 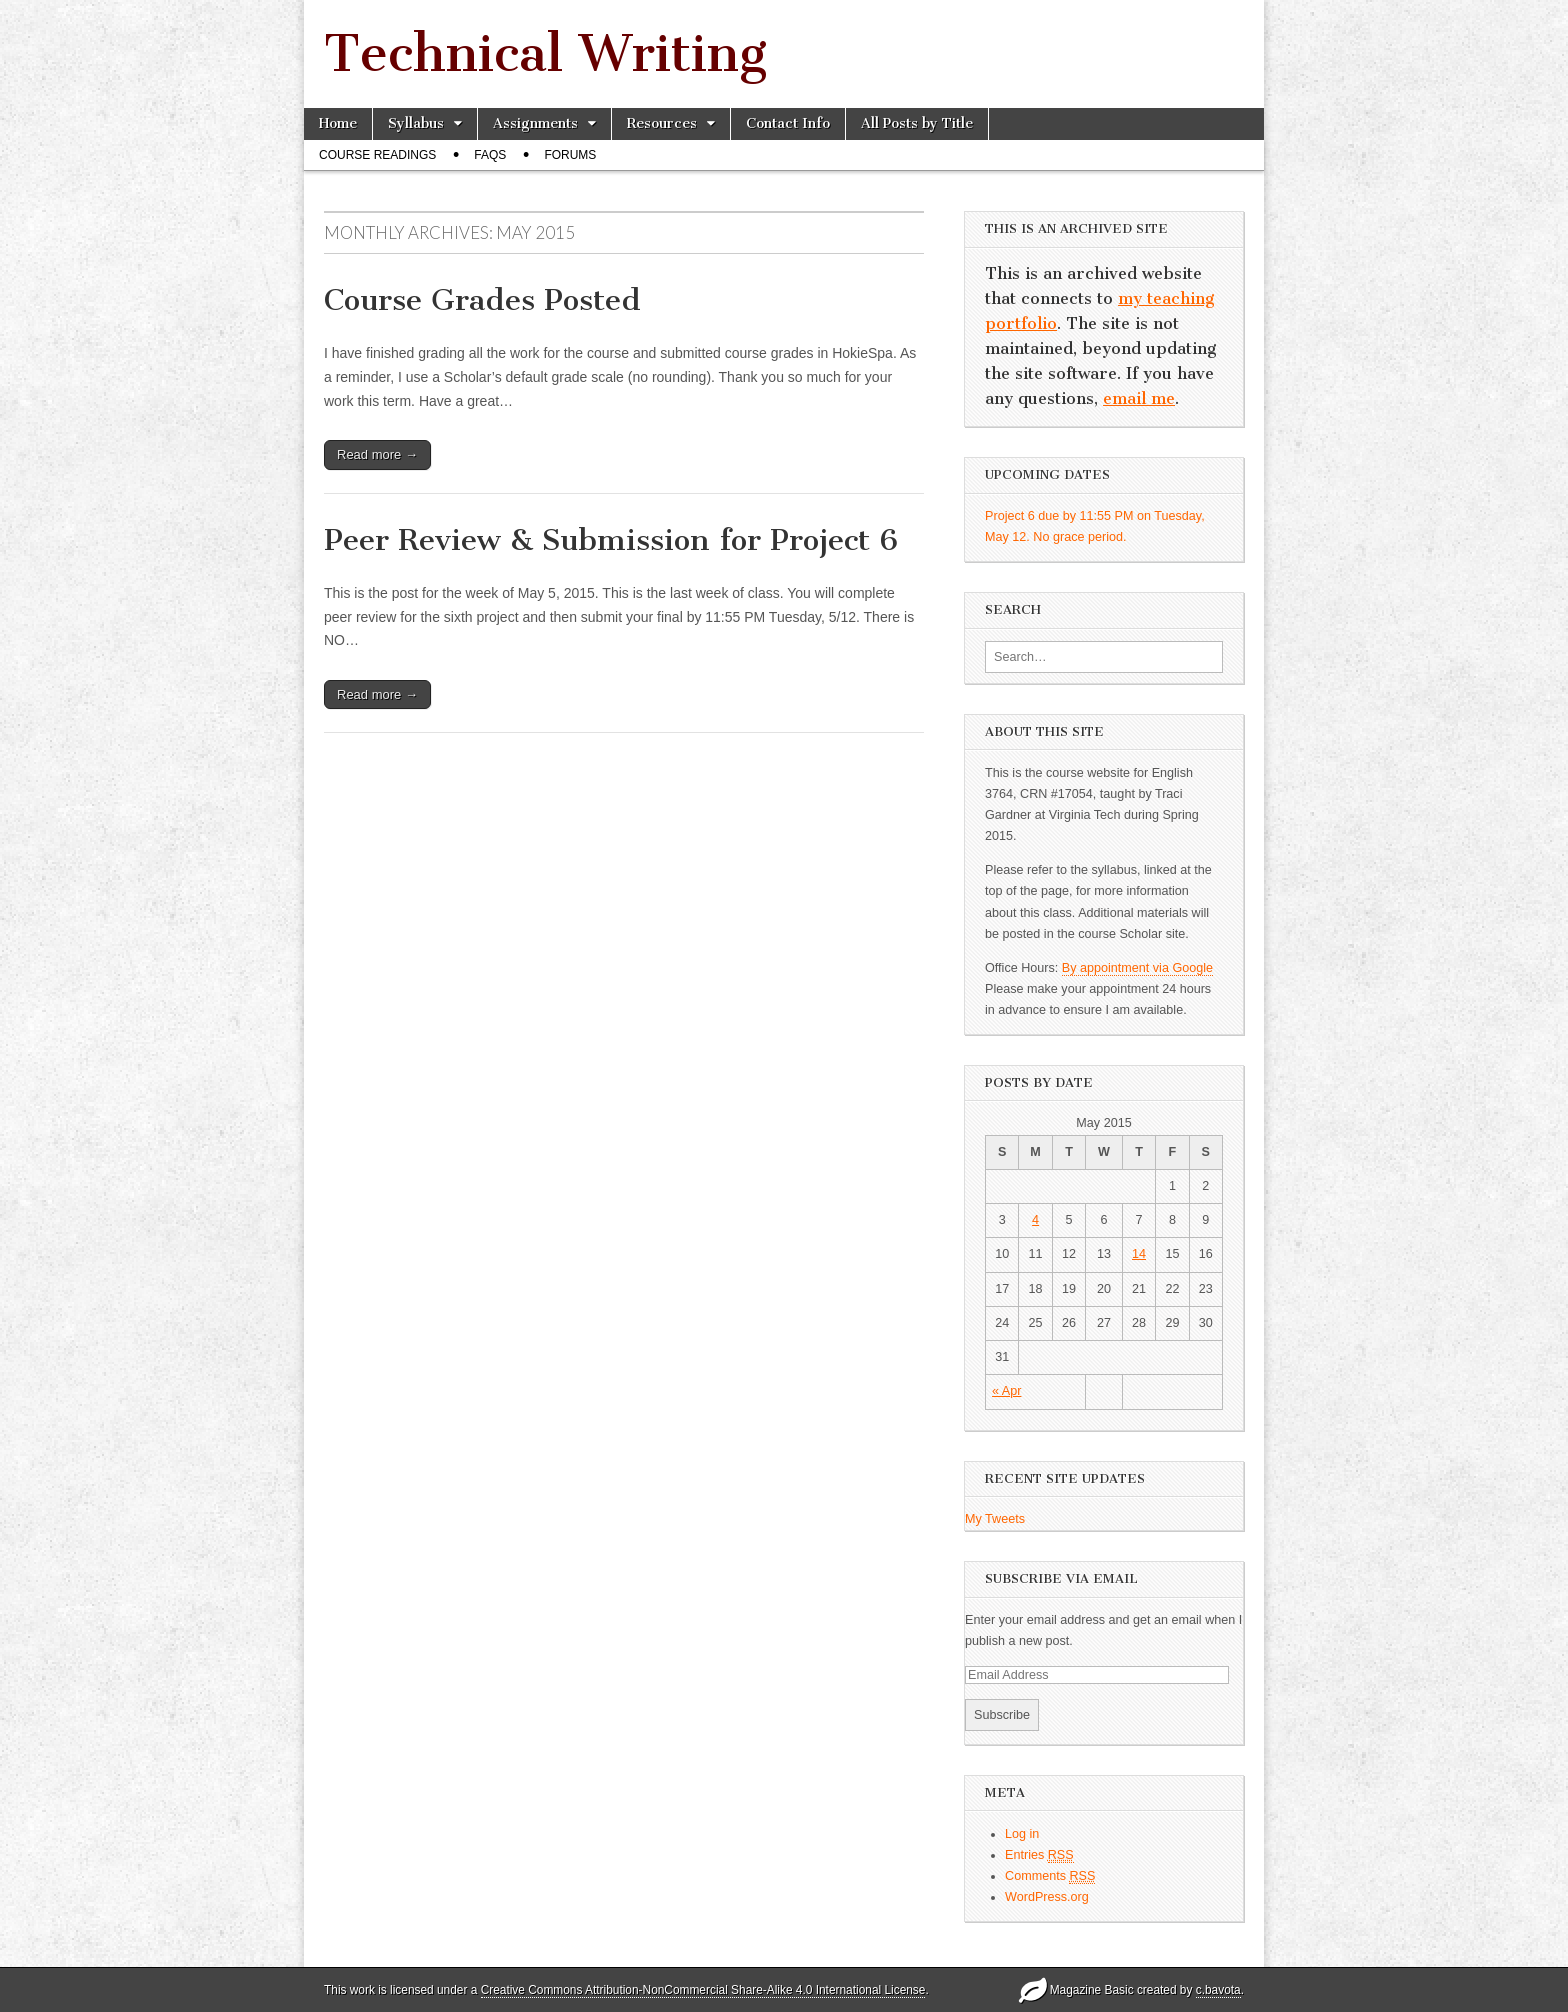 What do you see at coordinates (416, 123) in the screenshot?
I see `Syllabus` at bounding box center [416, 123].